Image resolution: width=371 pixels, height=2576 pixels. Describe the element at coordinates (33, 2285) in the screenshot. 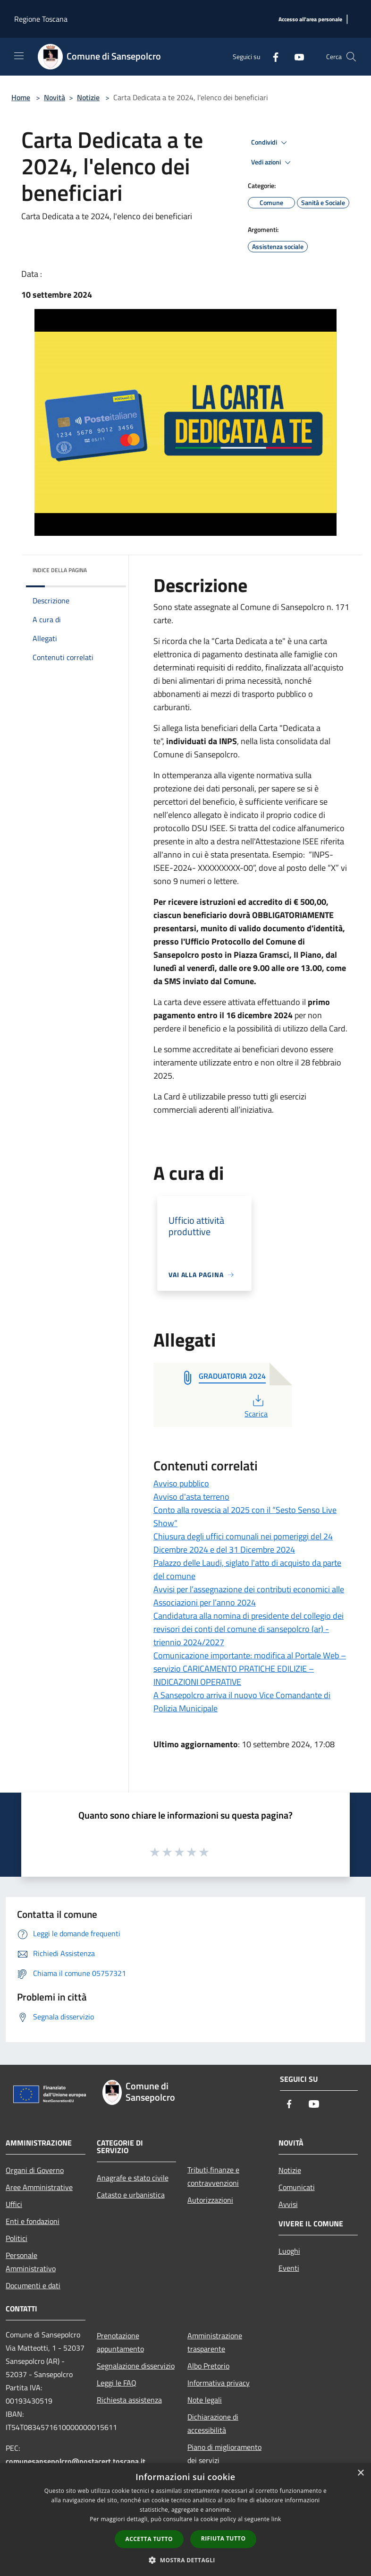

I see `Documenti e dati` at that location.